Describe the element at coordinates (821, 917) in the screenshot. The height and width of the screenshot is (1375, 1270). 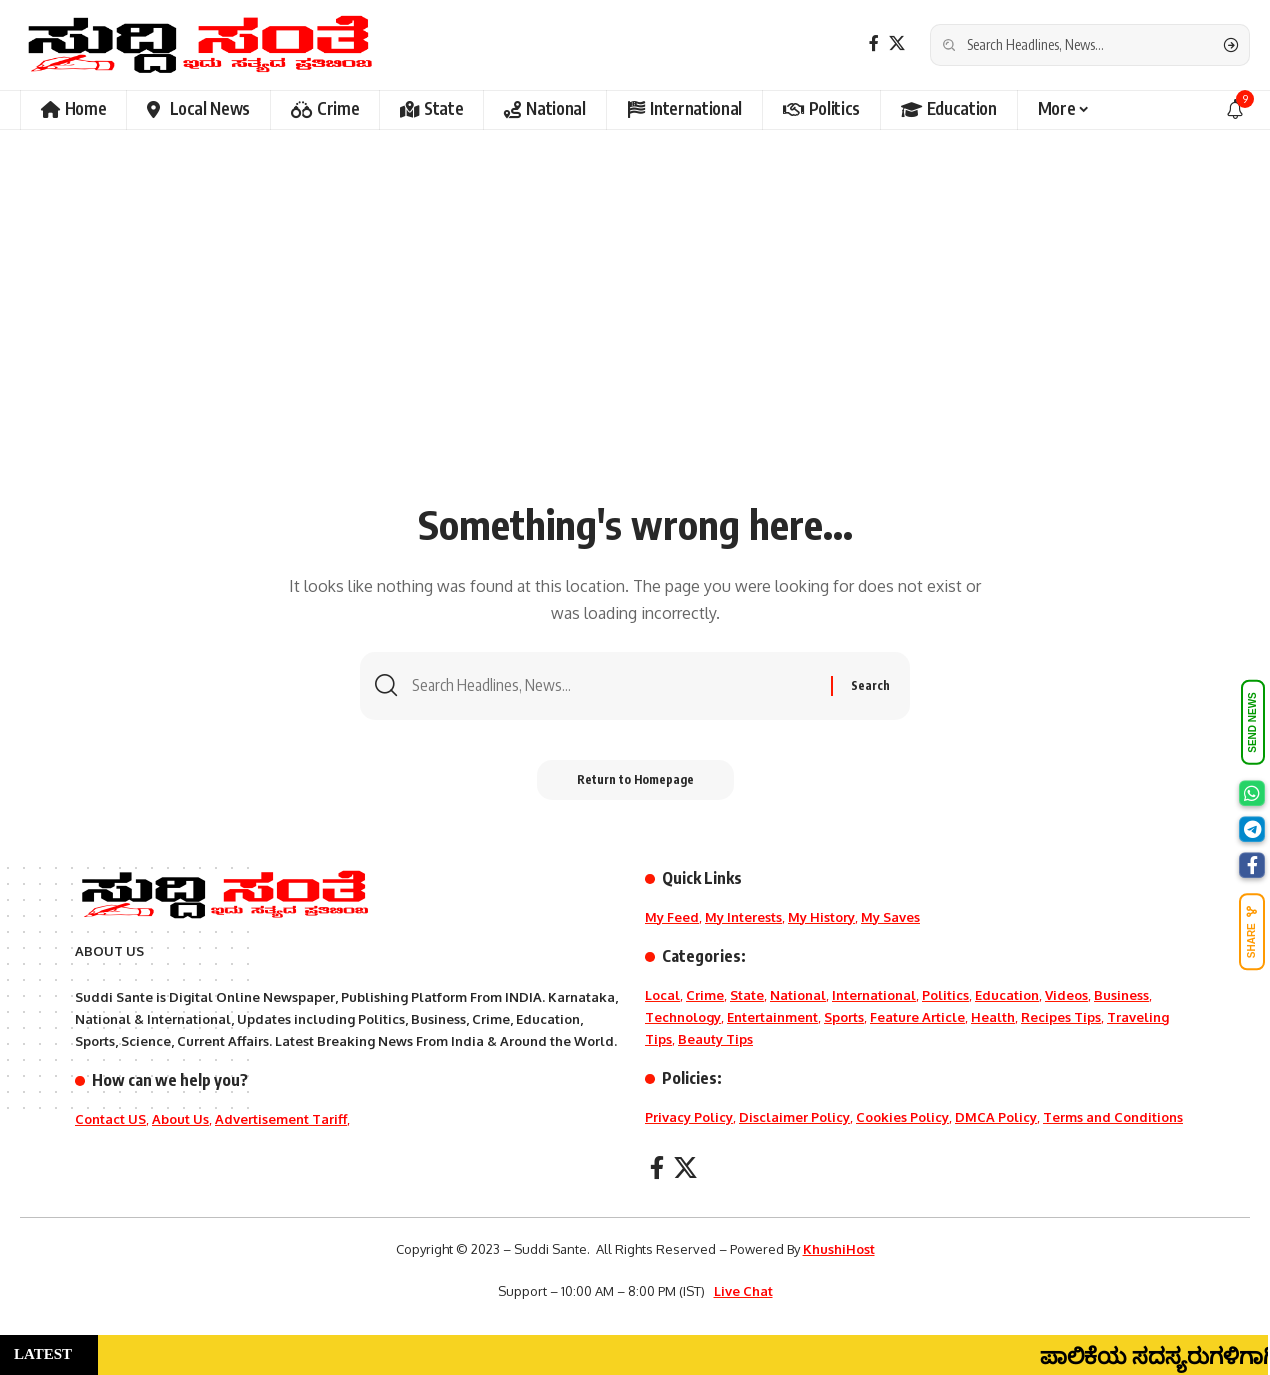
I see `My History` at that location.